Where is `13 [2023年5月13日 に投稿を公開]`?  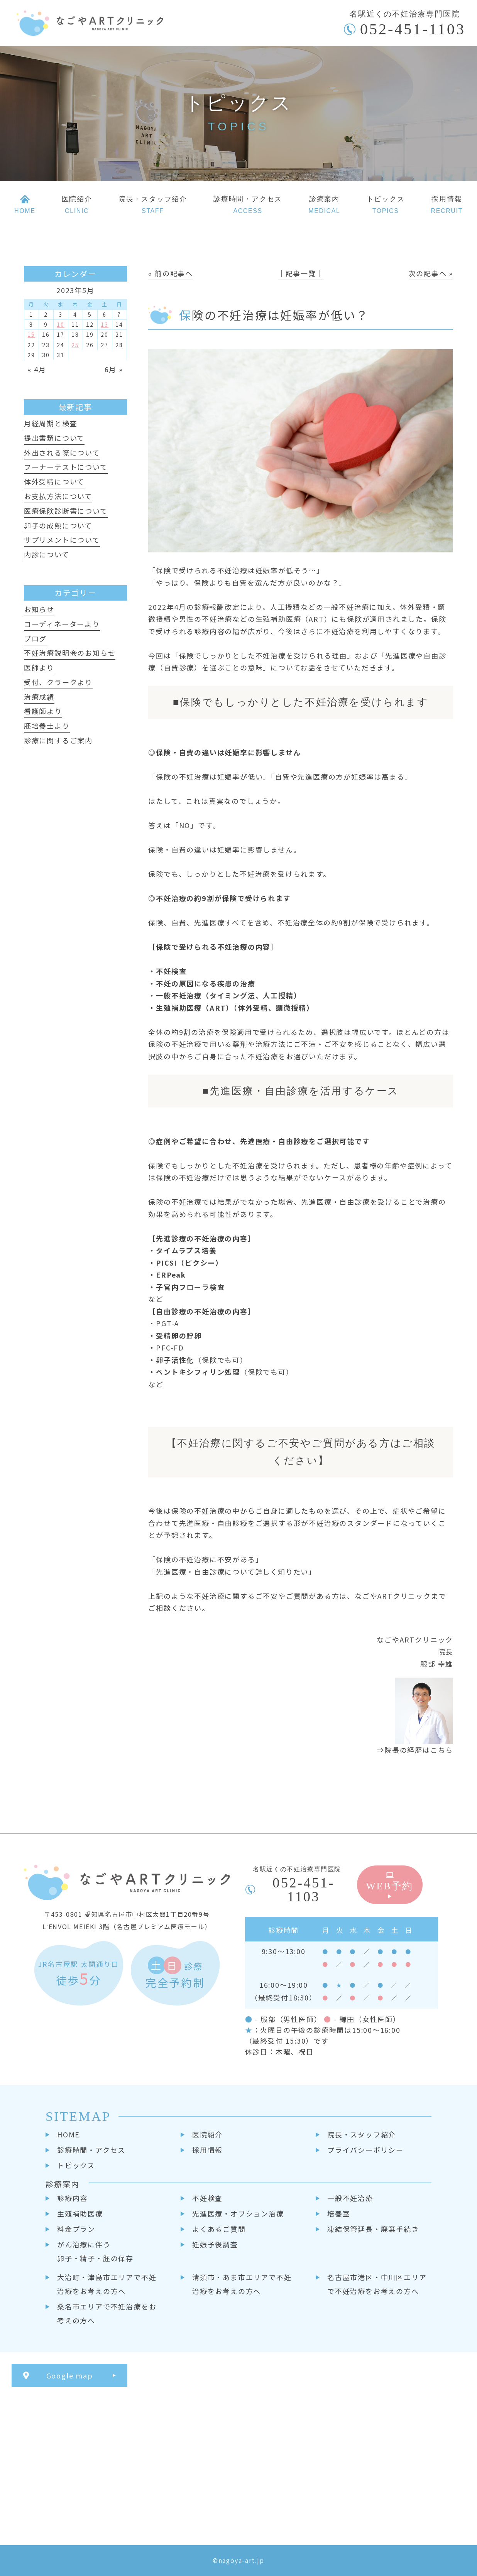 13 [2023年5月13日 に投稿を公開] is located at coordinates (104, 324).